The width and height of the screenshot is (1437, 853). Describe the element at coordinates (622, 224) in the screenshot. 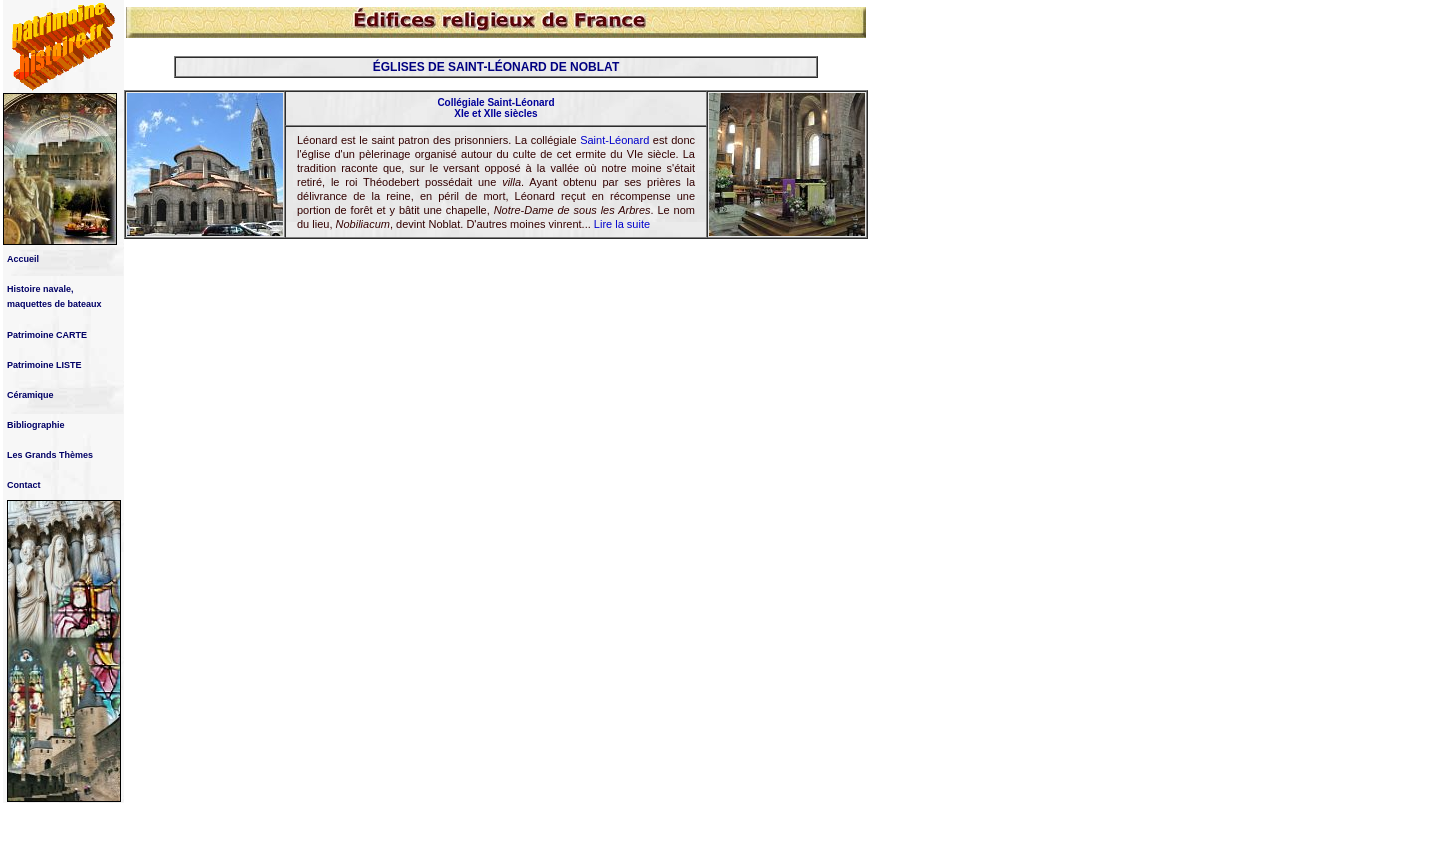

I see `Lire la suite` at that location.